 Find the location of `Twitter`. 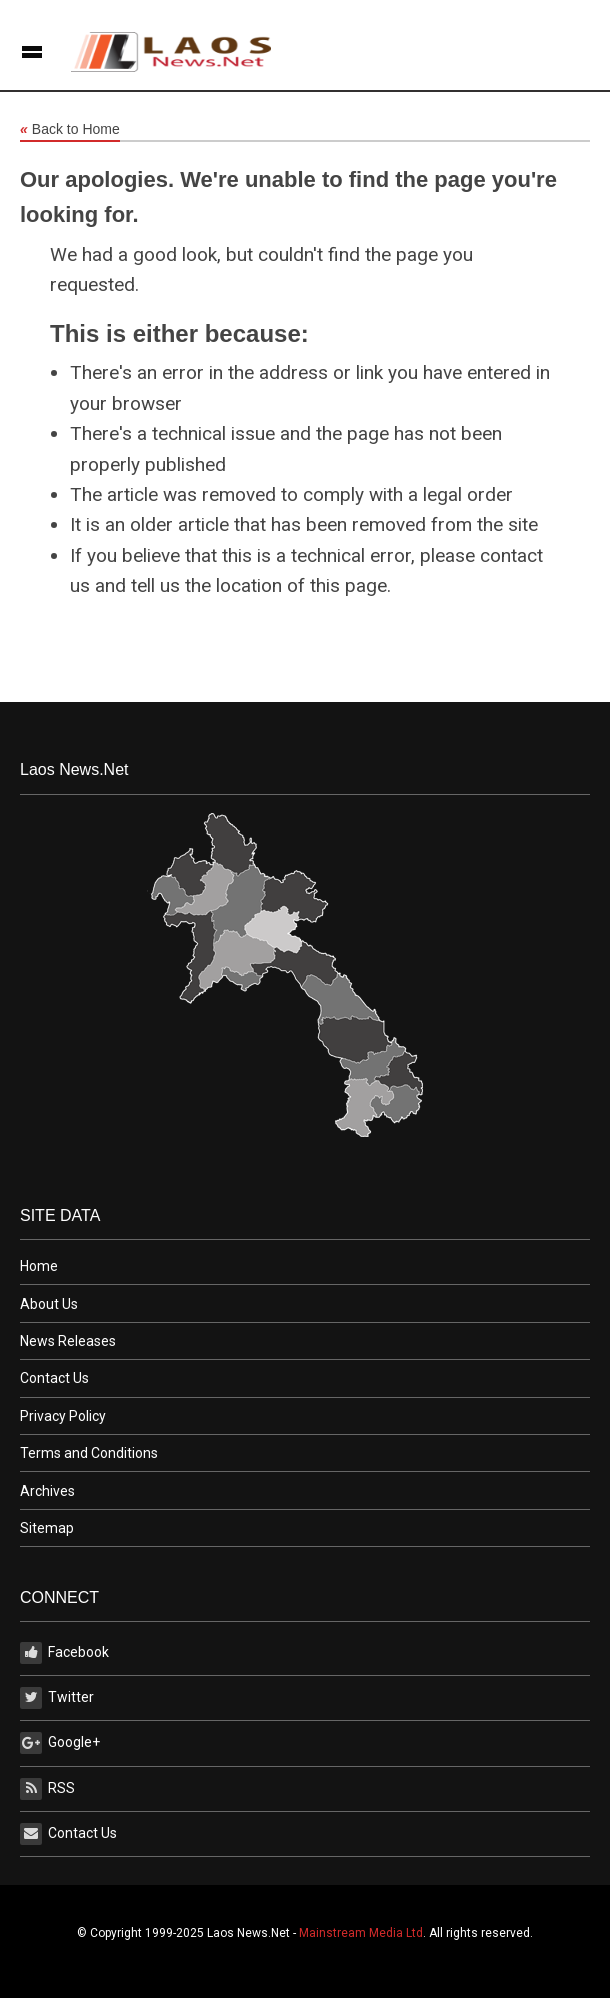

Twitter is located at coordinates (57, 1698).